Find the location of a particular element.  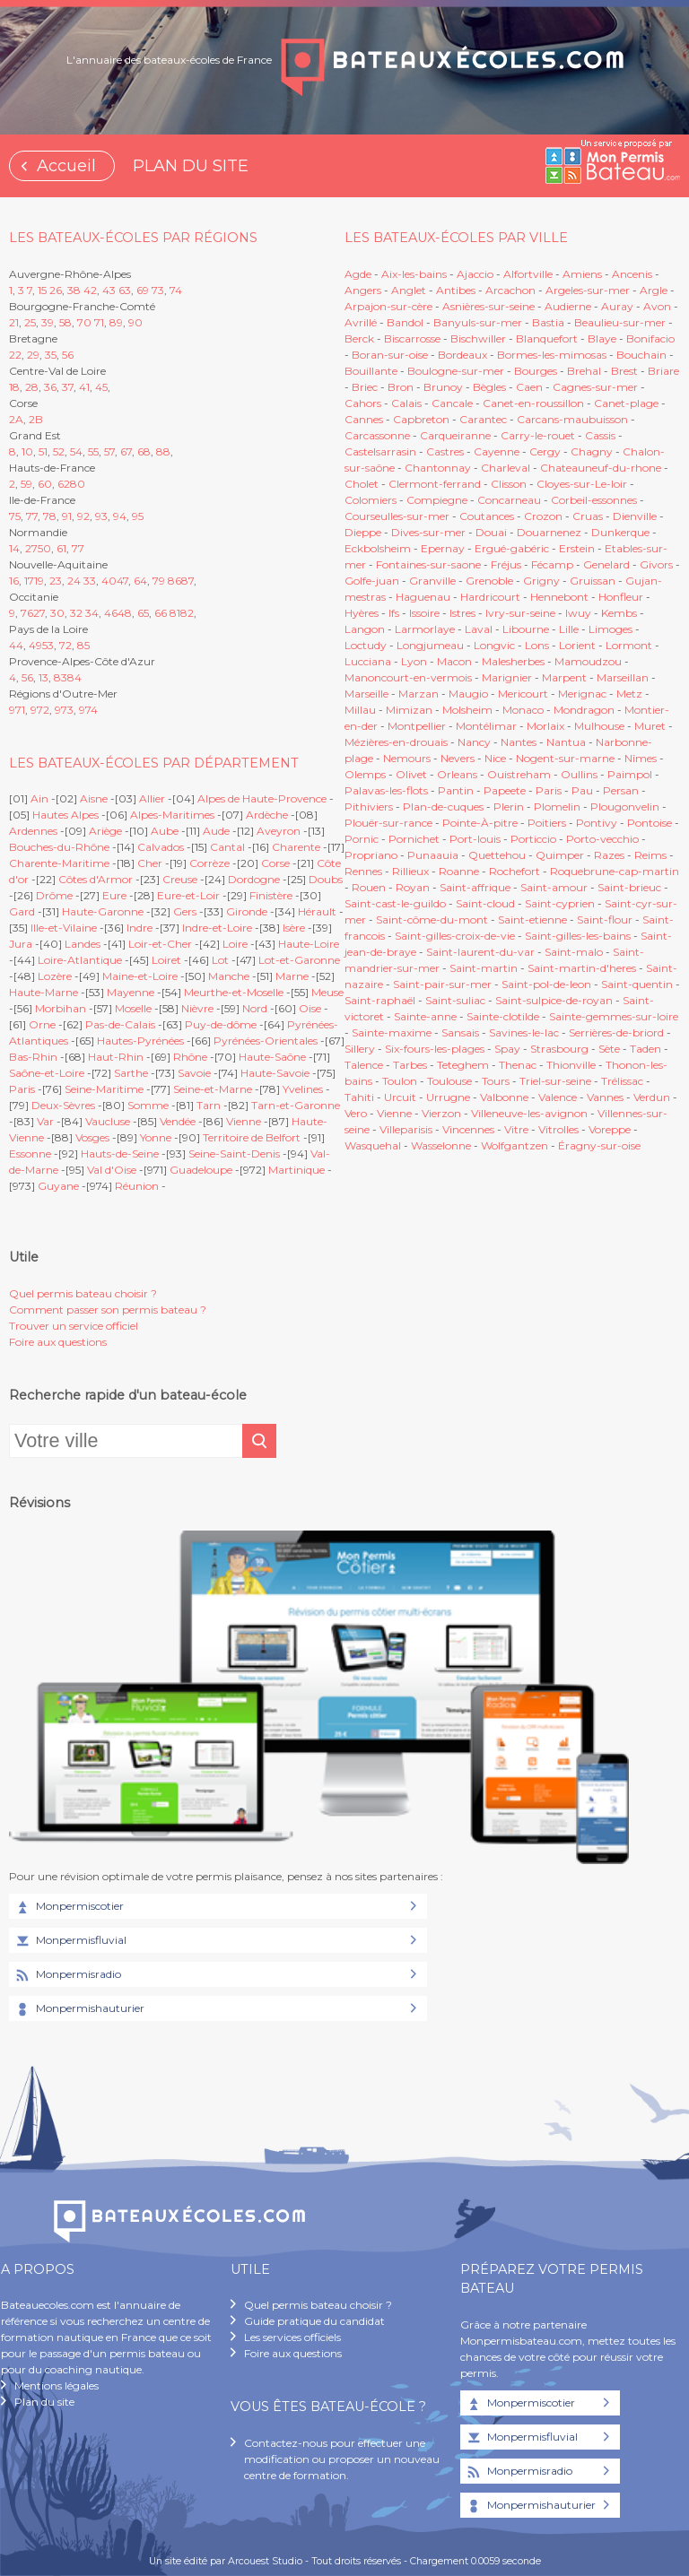

Poitiers is located at coordinates (547, 822).